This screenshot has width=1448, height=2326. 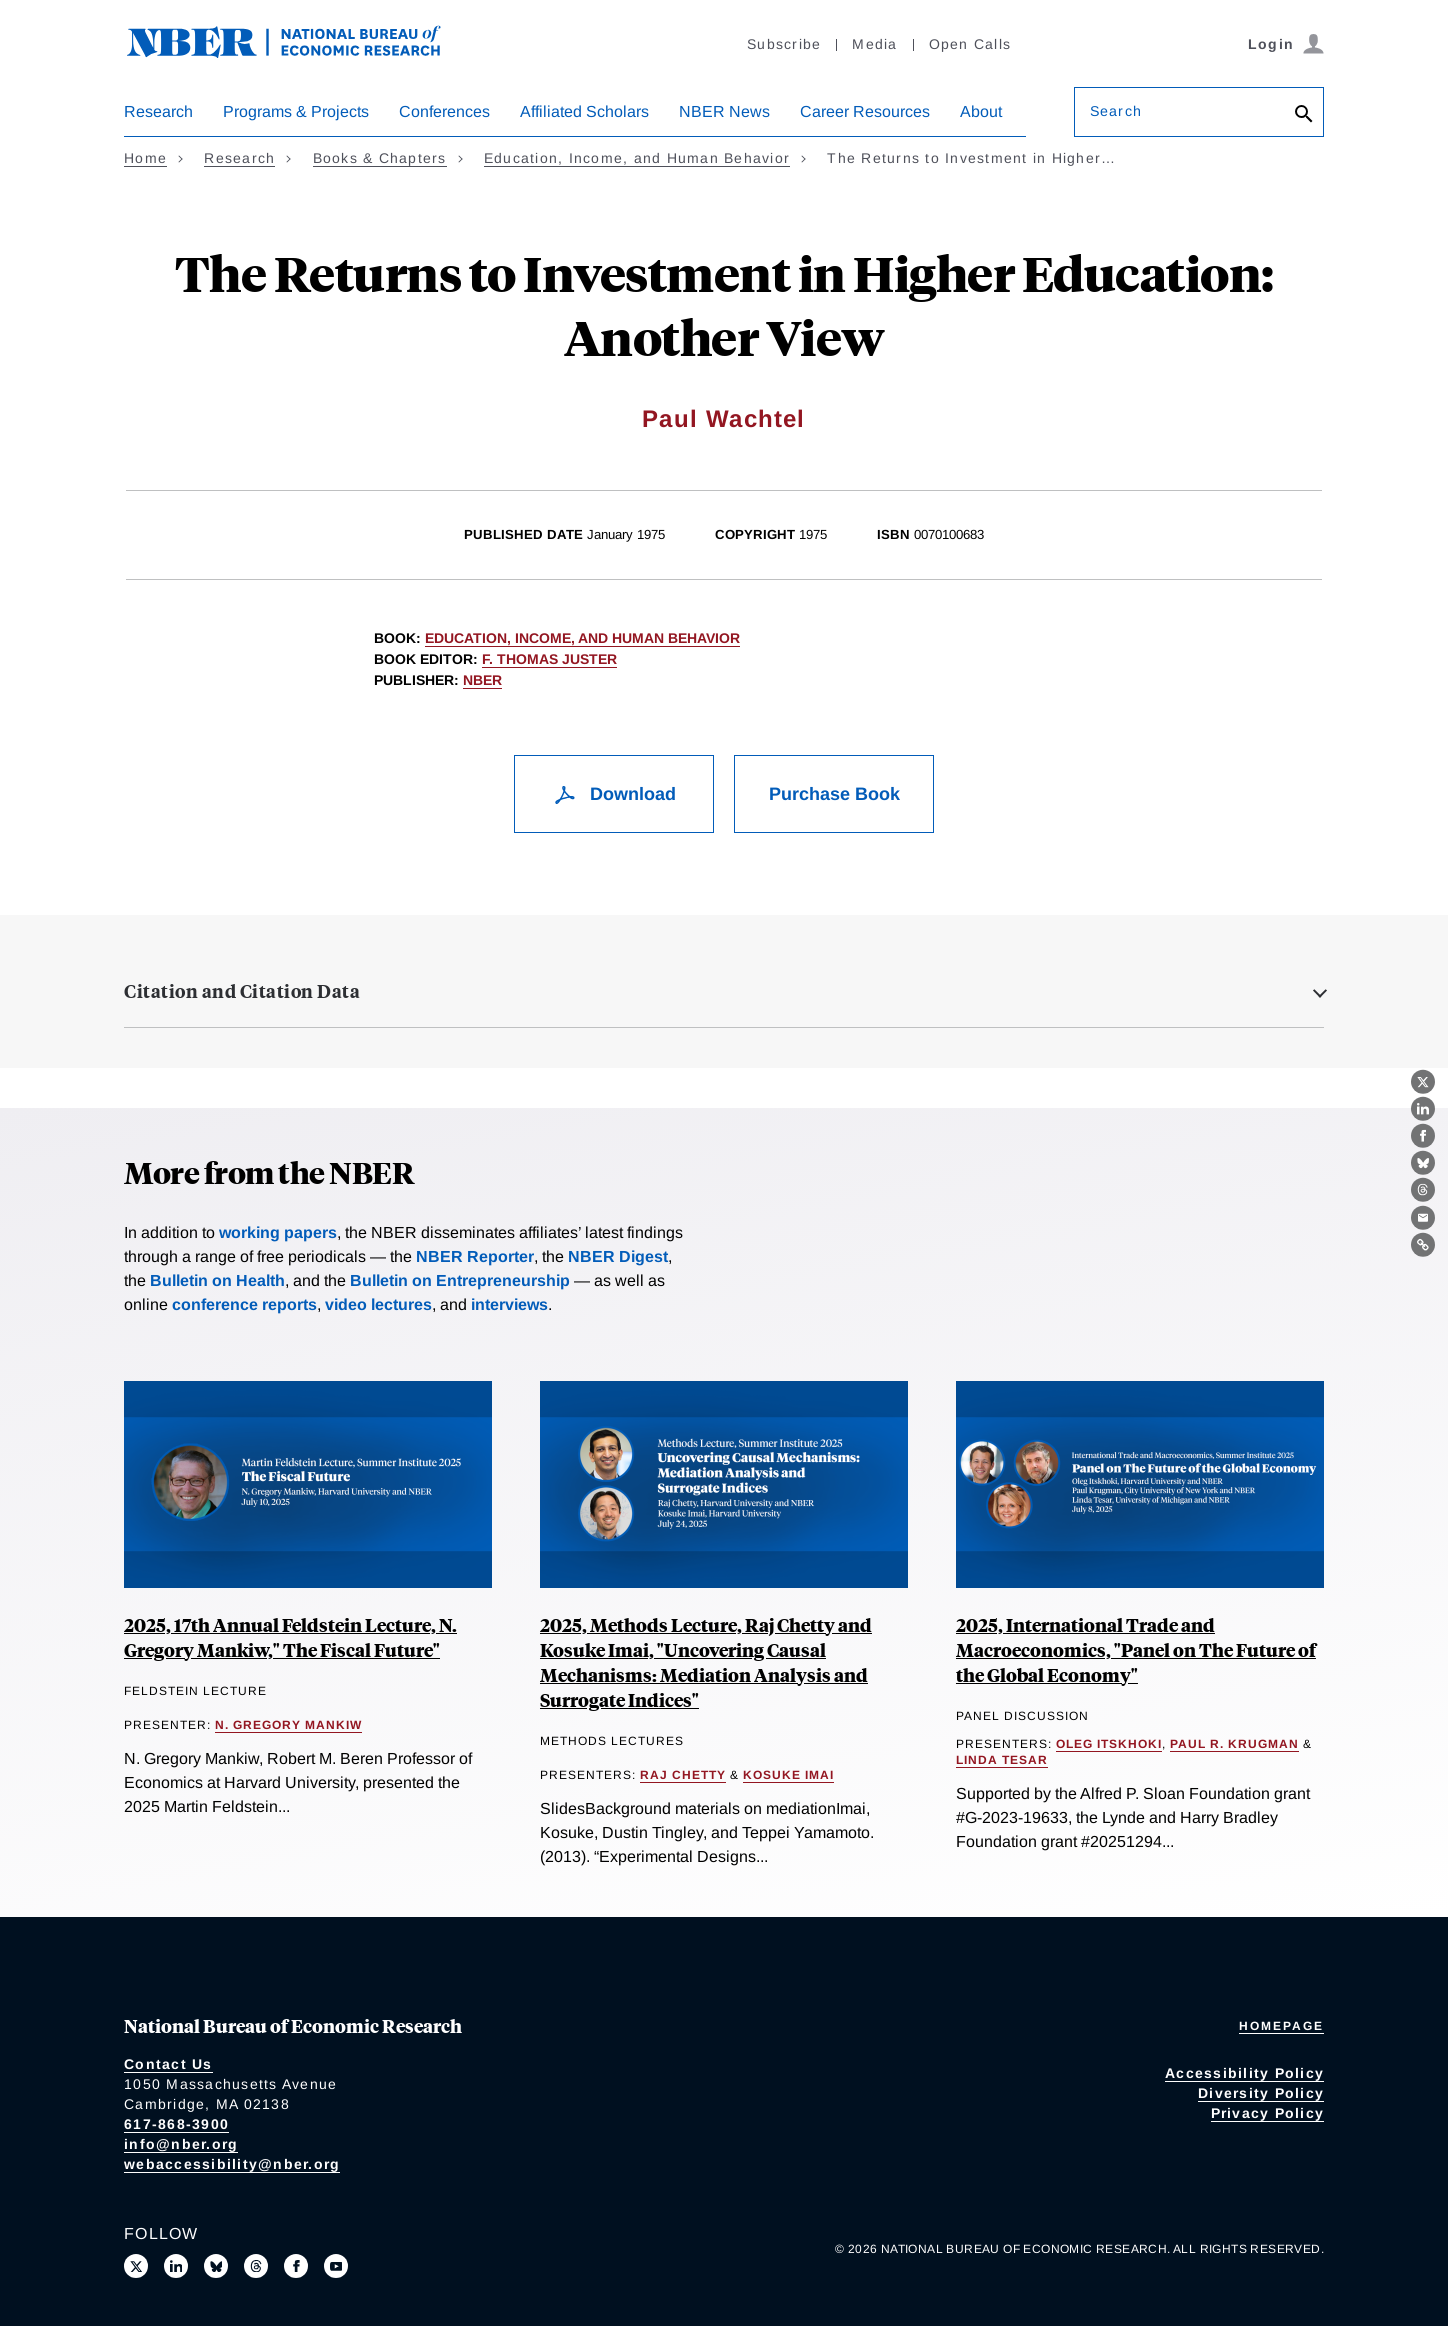 What do you see at coordinates (584, 111) in the screenshot?
I see `Affiliated Scholars` at bounding box center [584, 111].